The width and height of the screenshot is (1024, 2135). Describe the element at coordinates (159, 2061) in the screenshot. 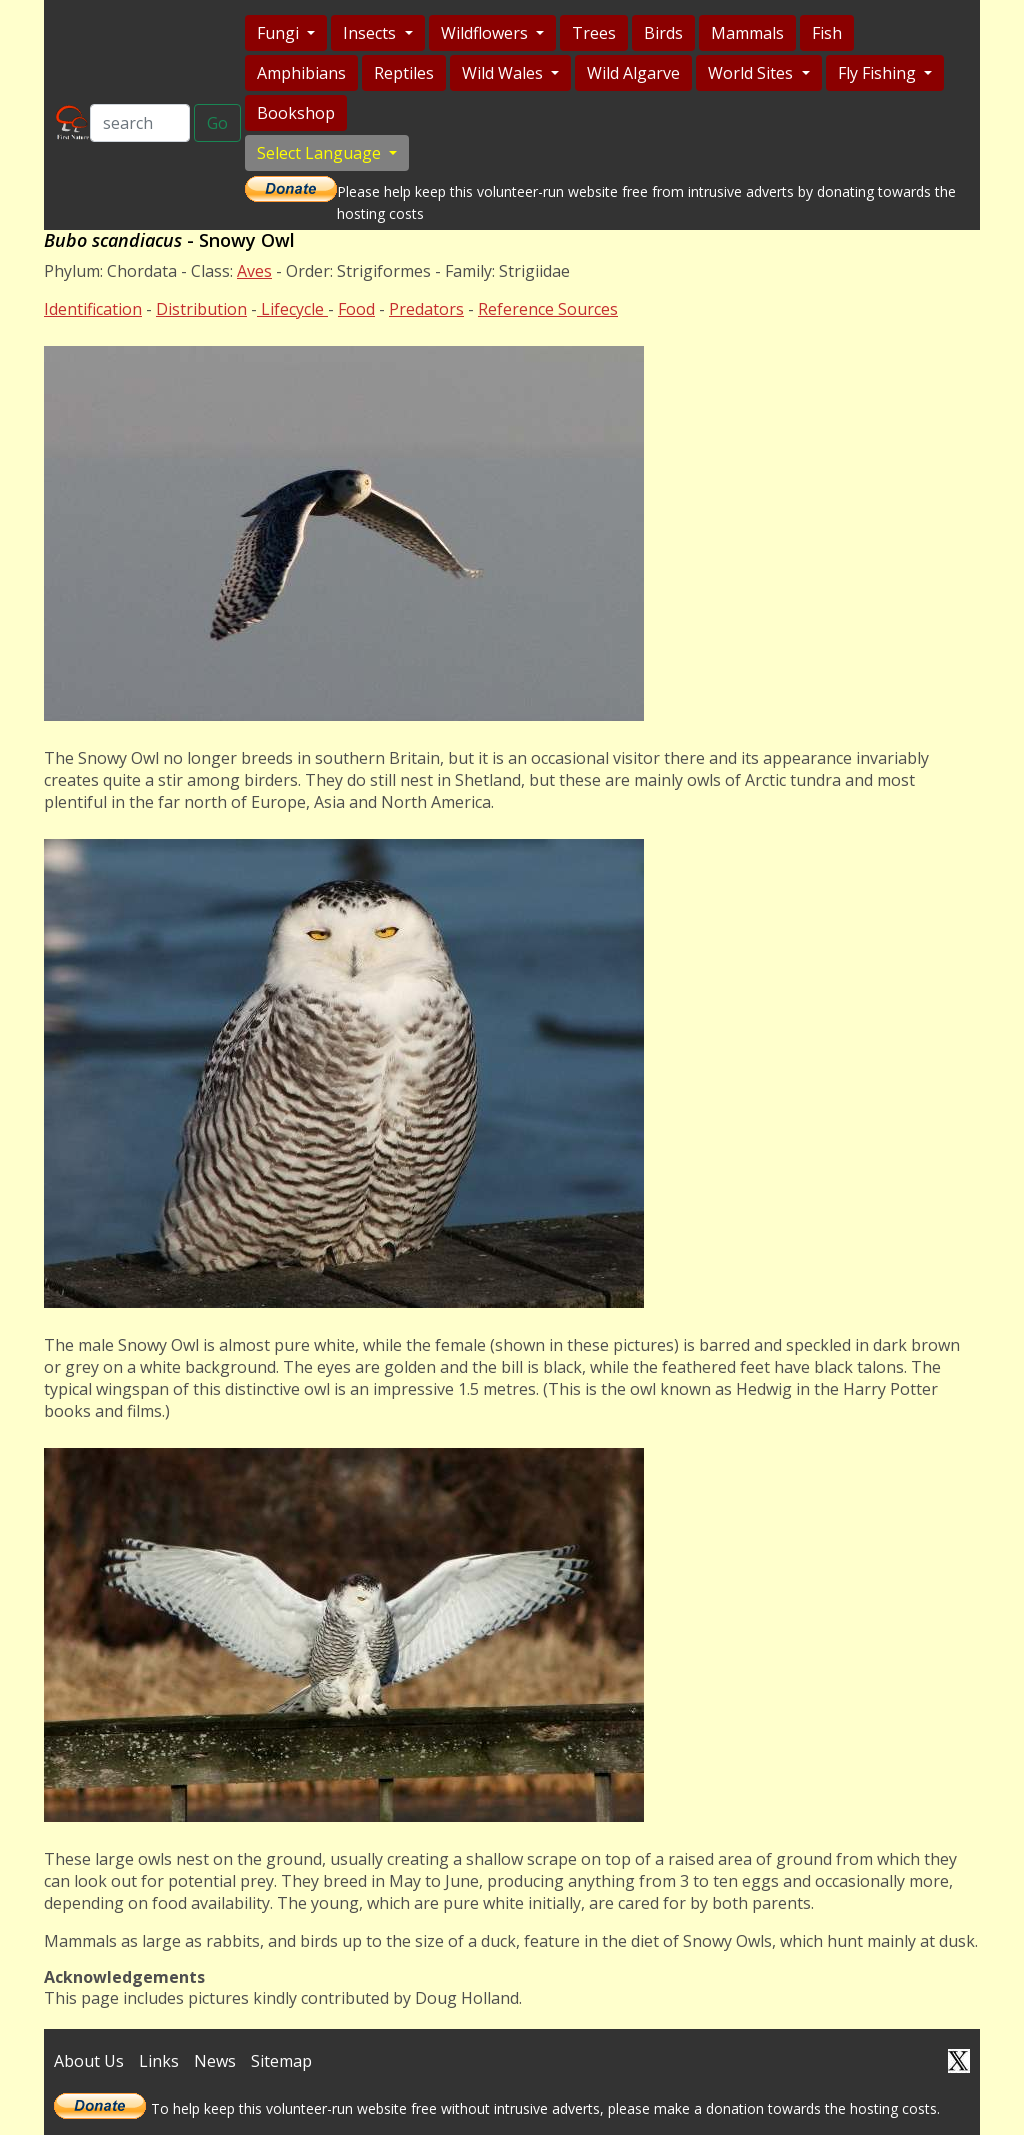

I see `Links` at that location.